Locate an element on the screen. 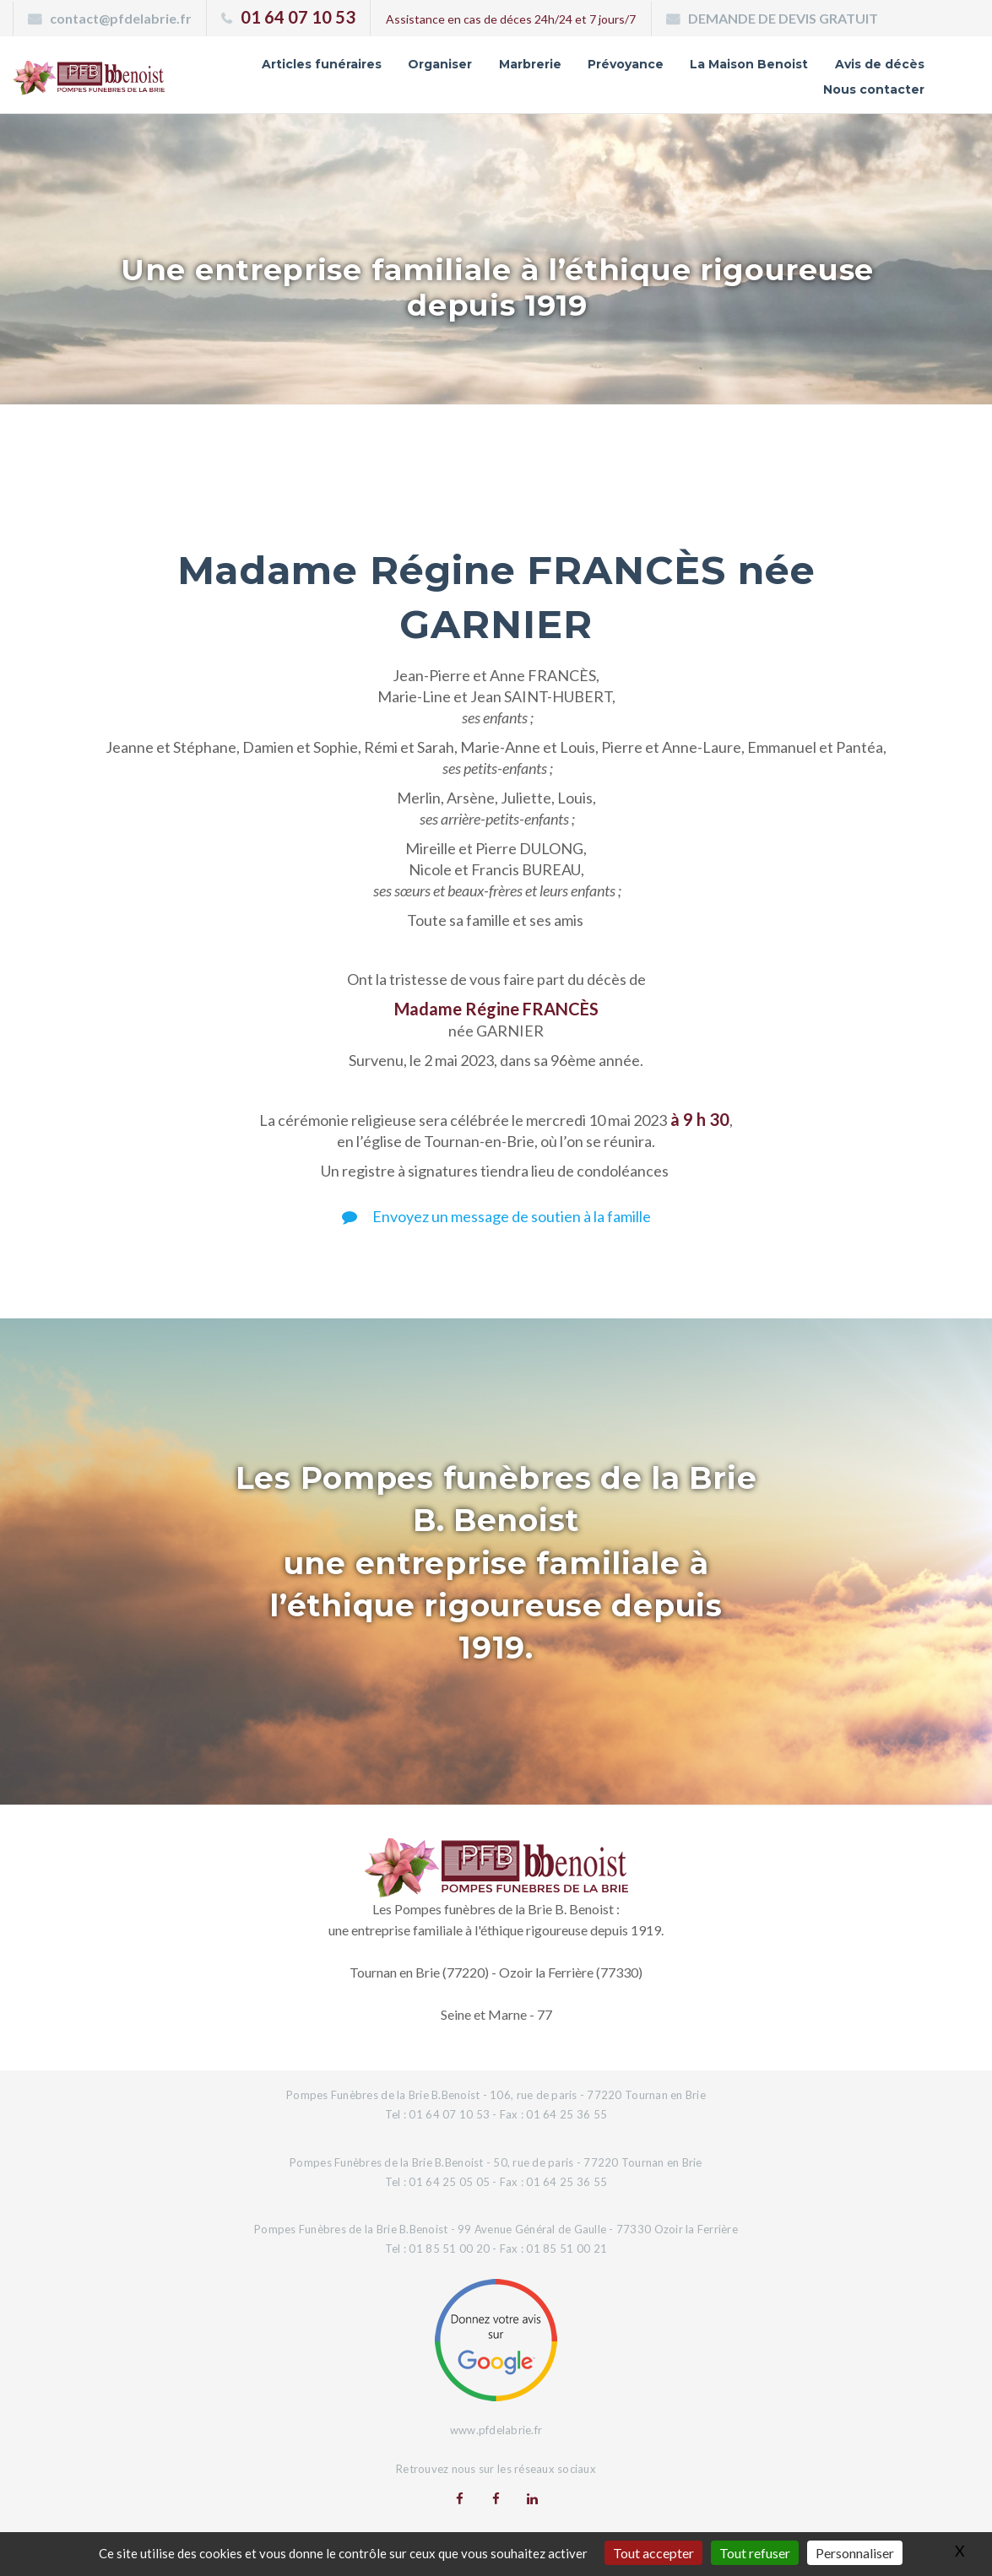  01 64 07 10 53 is located at coordinates (298, 17).